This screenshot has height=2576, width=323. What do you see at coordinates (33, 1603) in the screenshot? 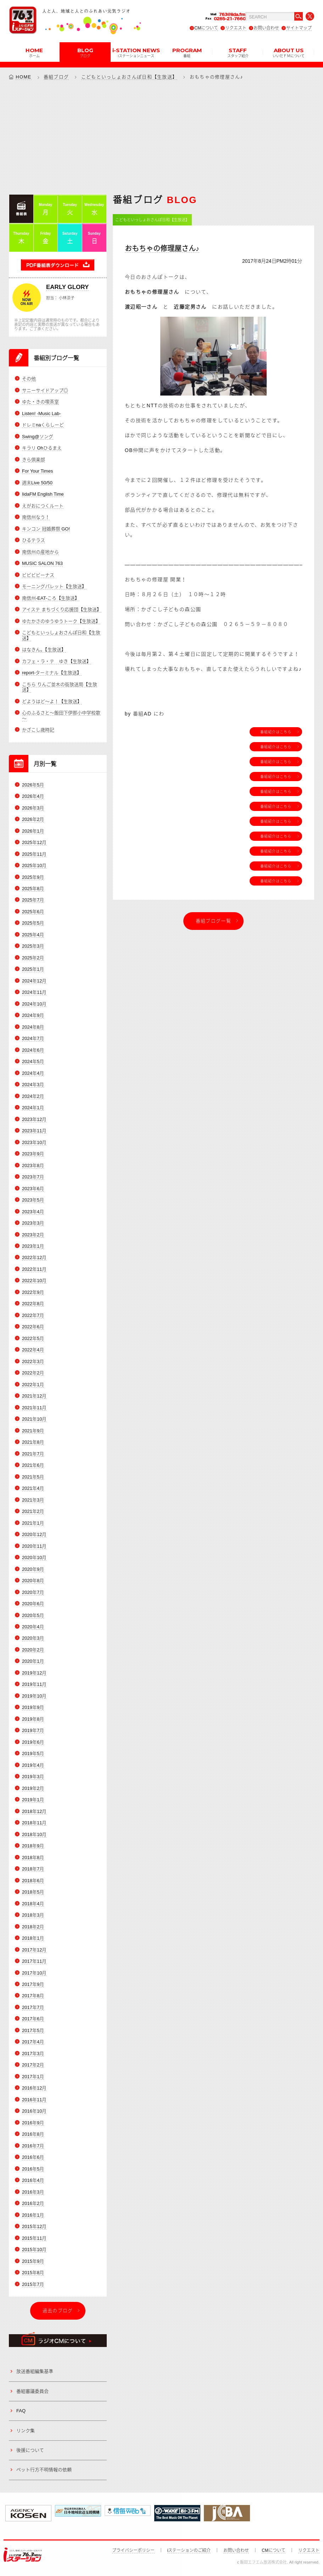
I see `2020年6月` at bounding box center [33, 1603].